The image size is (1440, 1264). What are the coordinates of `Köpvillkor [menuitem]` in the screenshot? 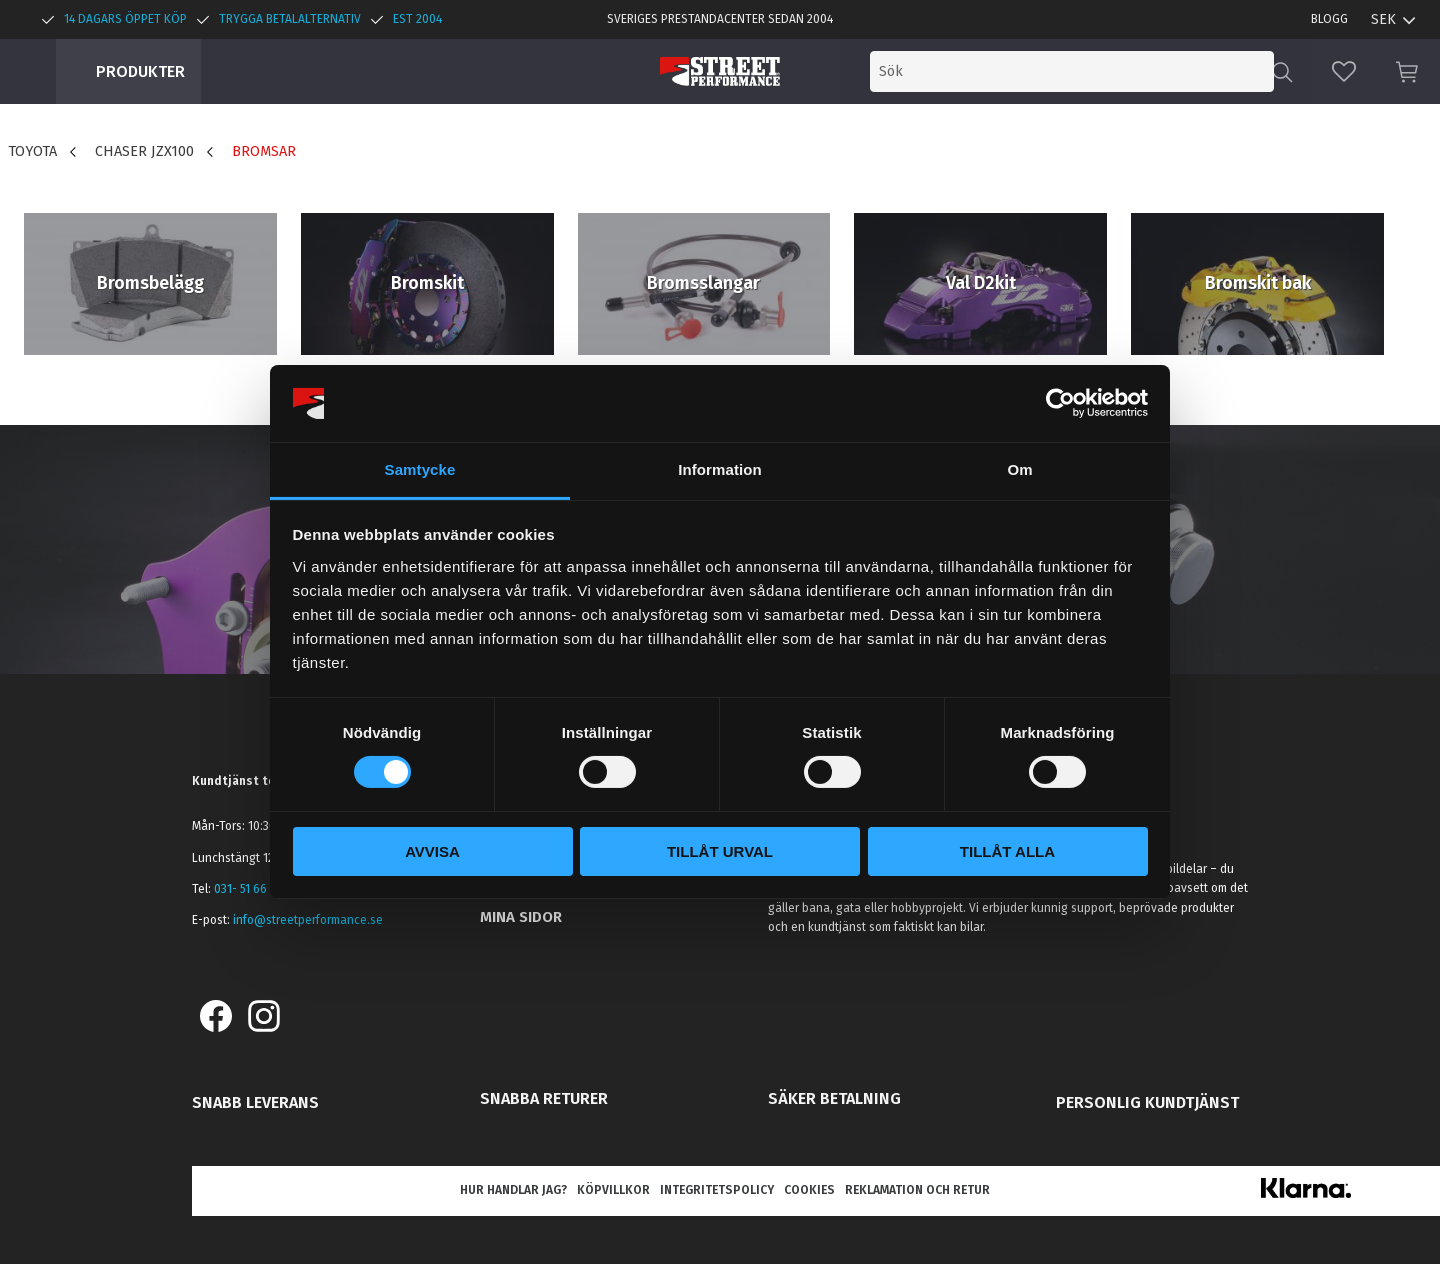 It's located at (613, 1190).